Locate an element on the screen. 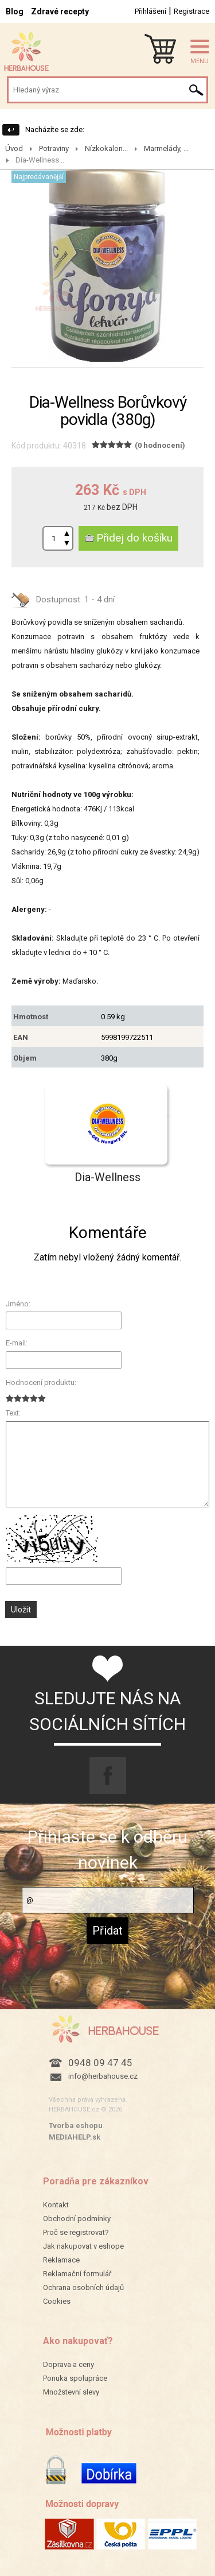 The image size is (215, 2576). Blog is located at coordinates (15, 11).